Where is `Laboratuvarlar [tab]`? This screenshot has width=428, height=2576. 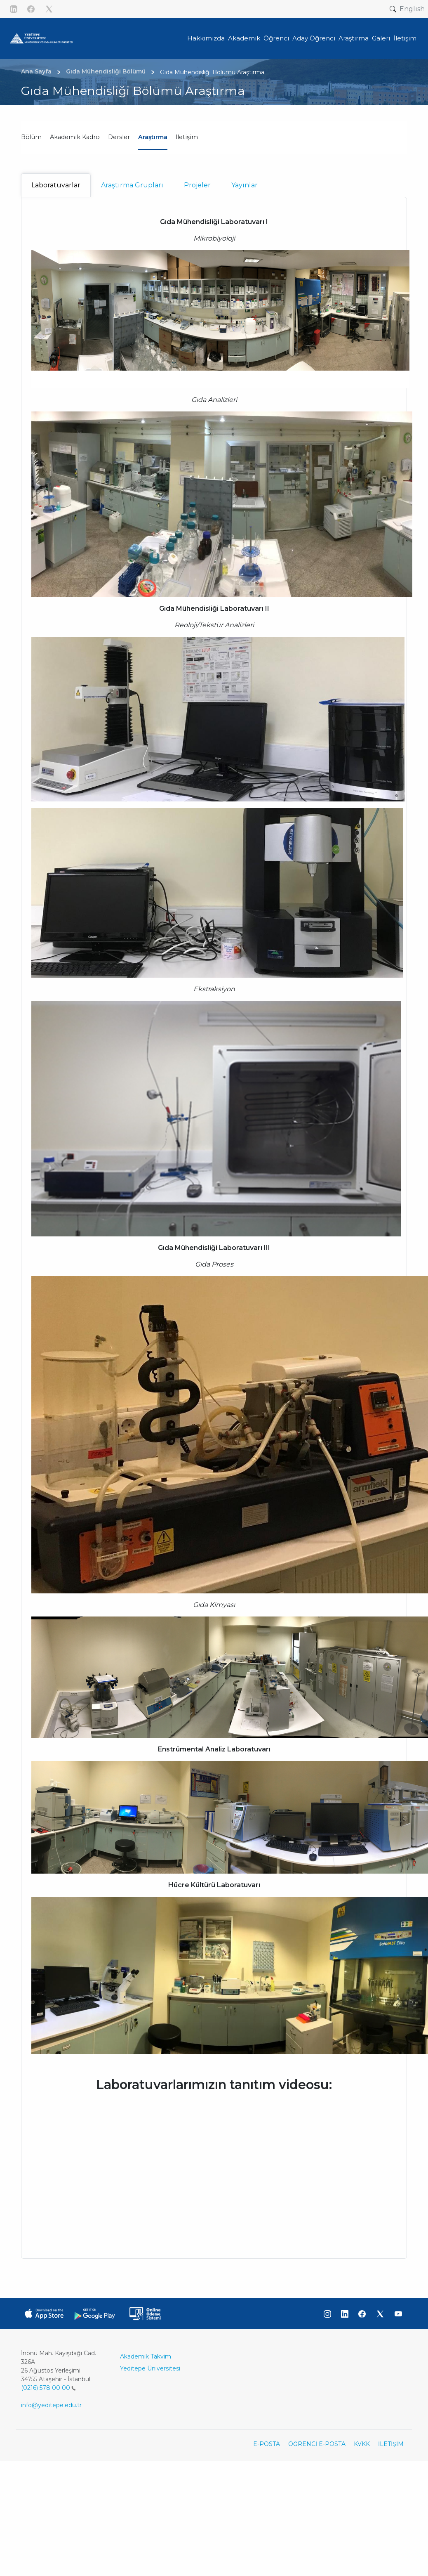
Laboratuvarlar [tab] is located at coordinates (55, 185).